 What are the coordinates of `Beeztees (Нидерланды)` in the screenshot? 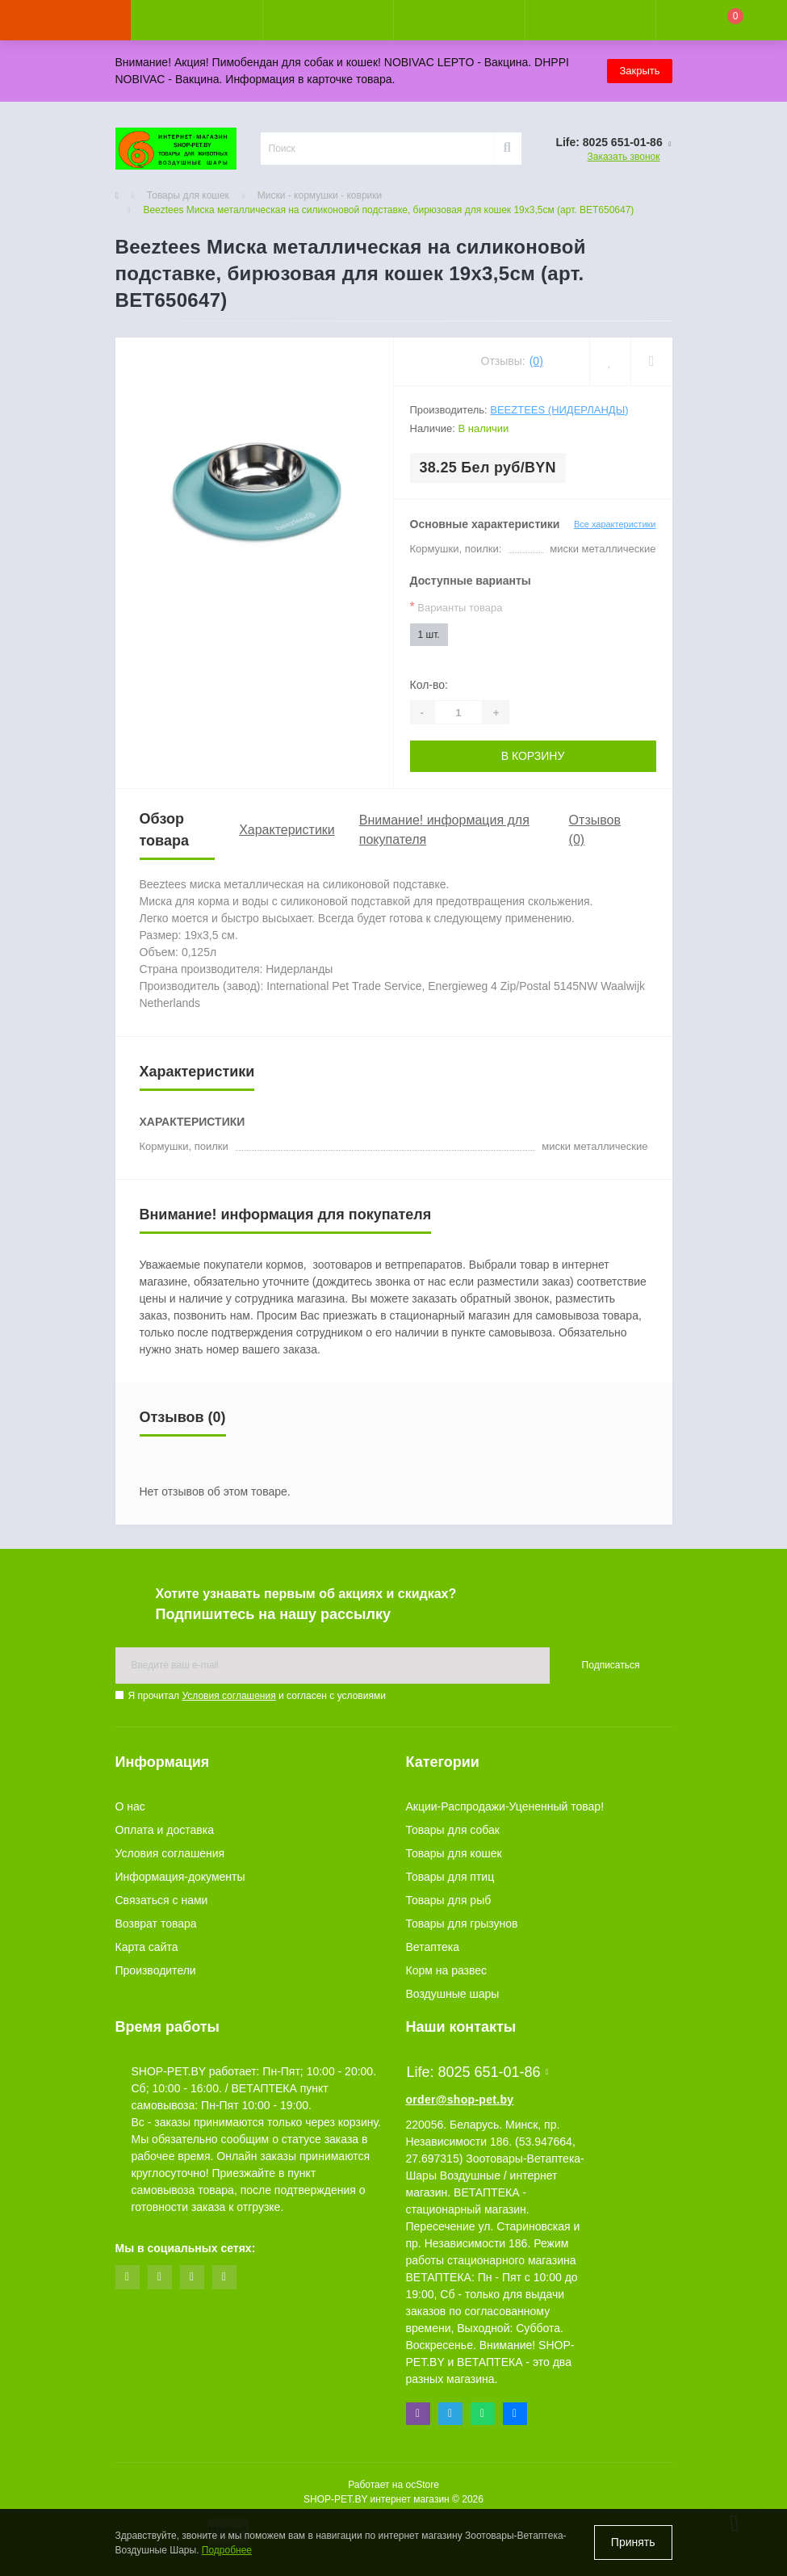 It's located at (559, 410).